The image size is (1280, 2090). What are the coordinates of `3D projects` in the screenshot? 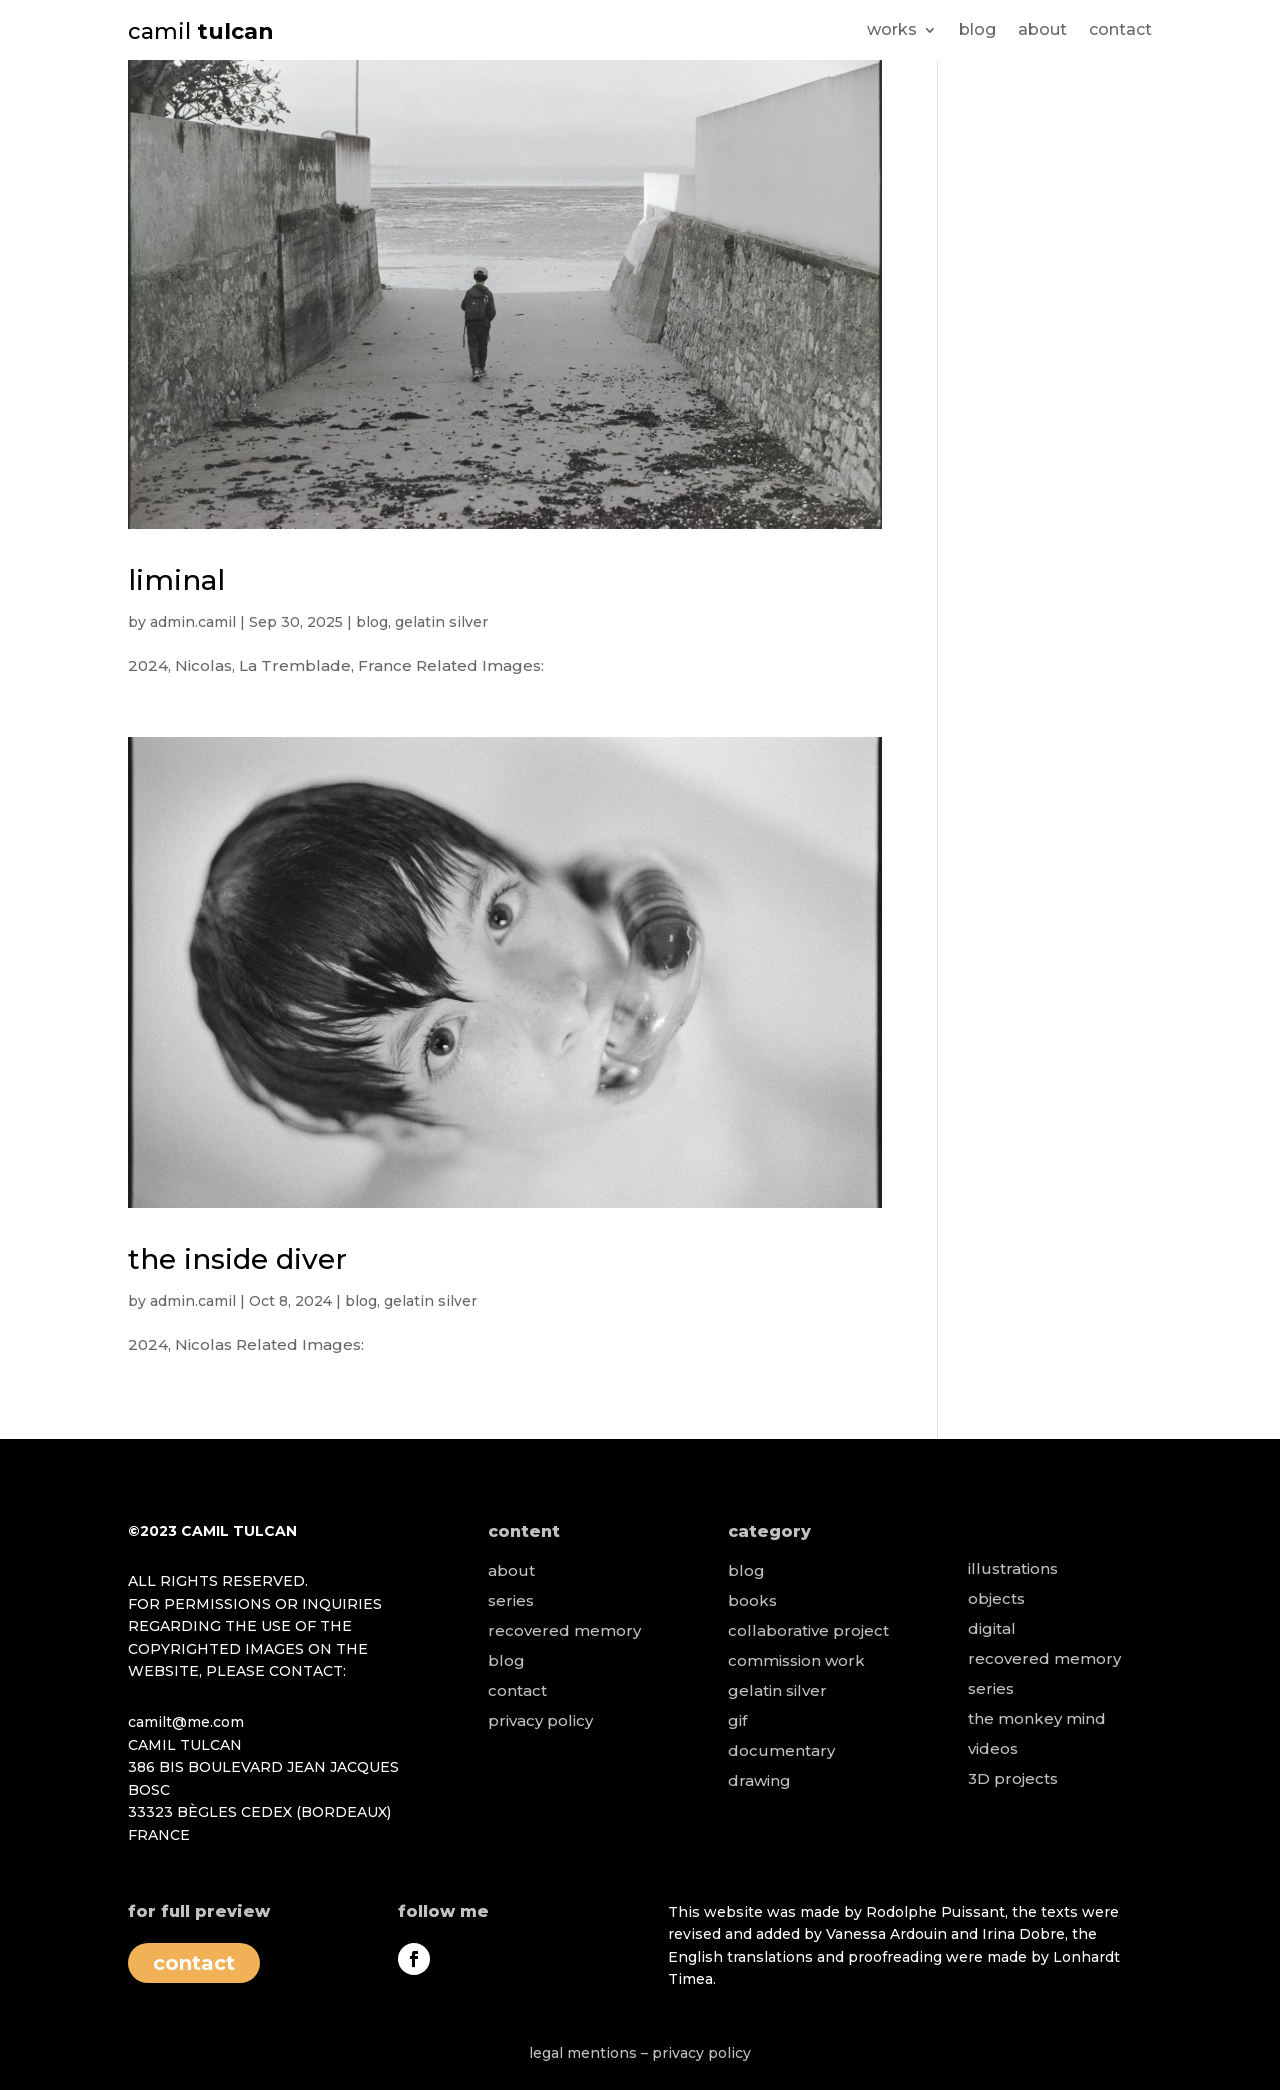 It's located at (1013, 1778).